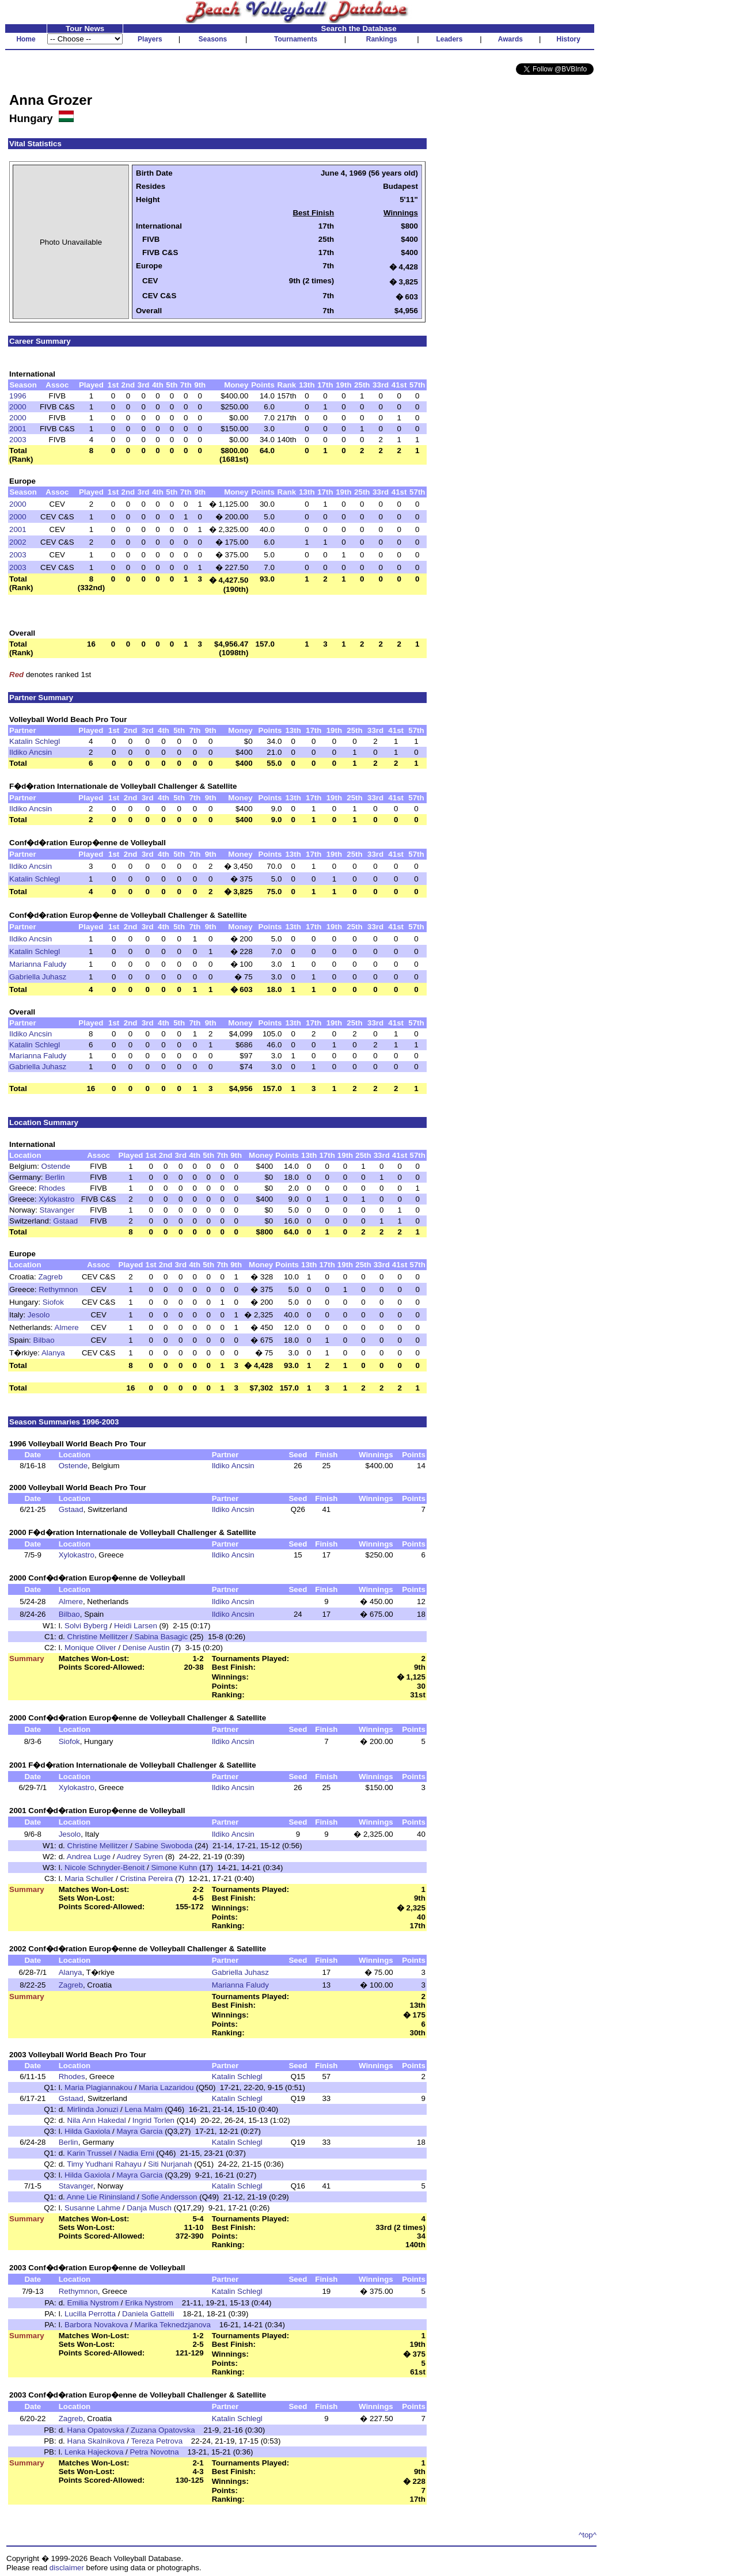 This screenshot has height=2576, width=737. Describe the element at coordinates (136, 2153) in the screenshot. I see `Nadia Erni` at that location.